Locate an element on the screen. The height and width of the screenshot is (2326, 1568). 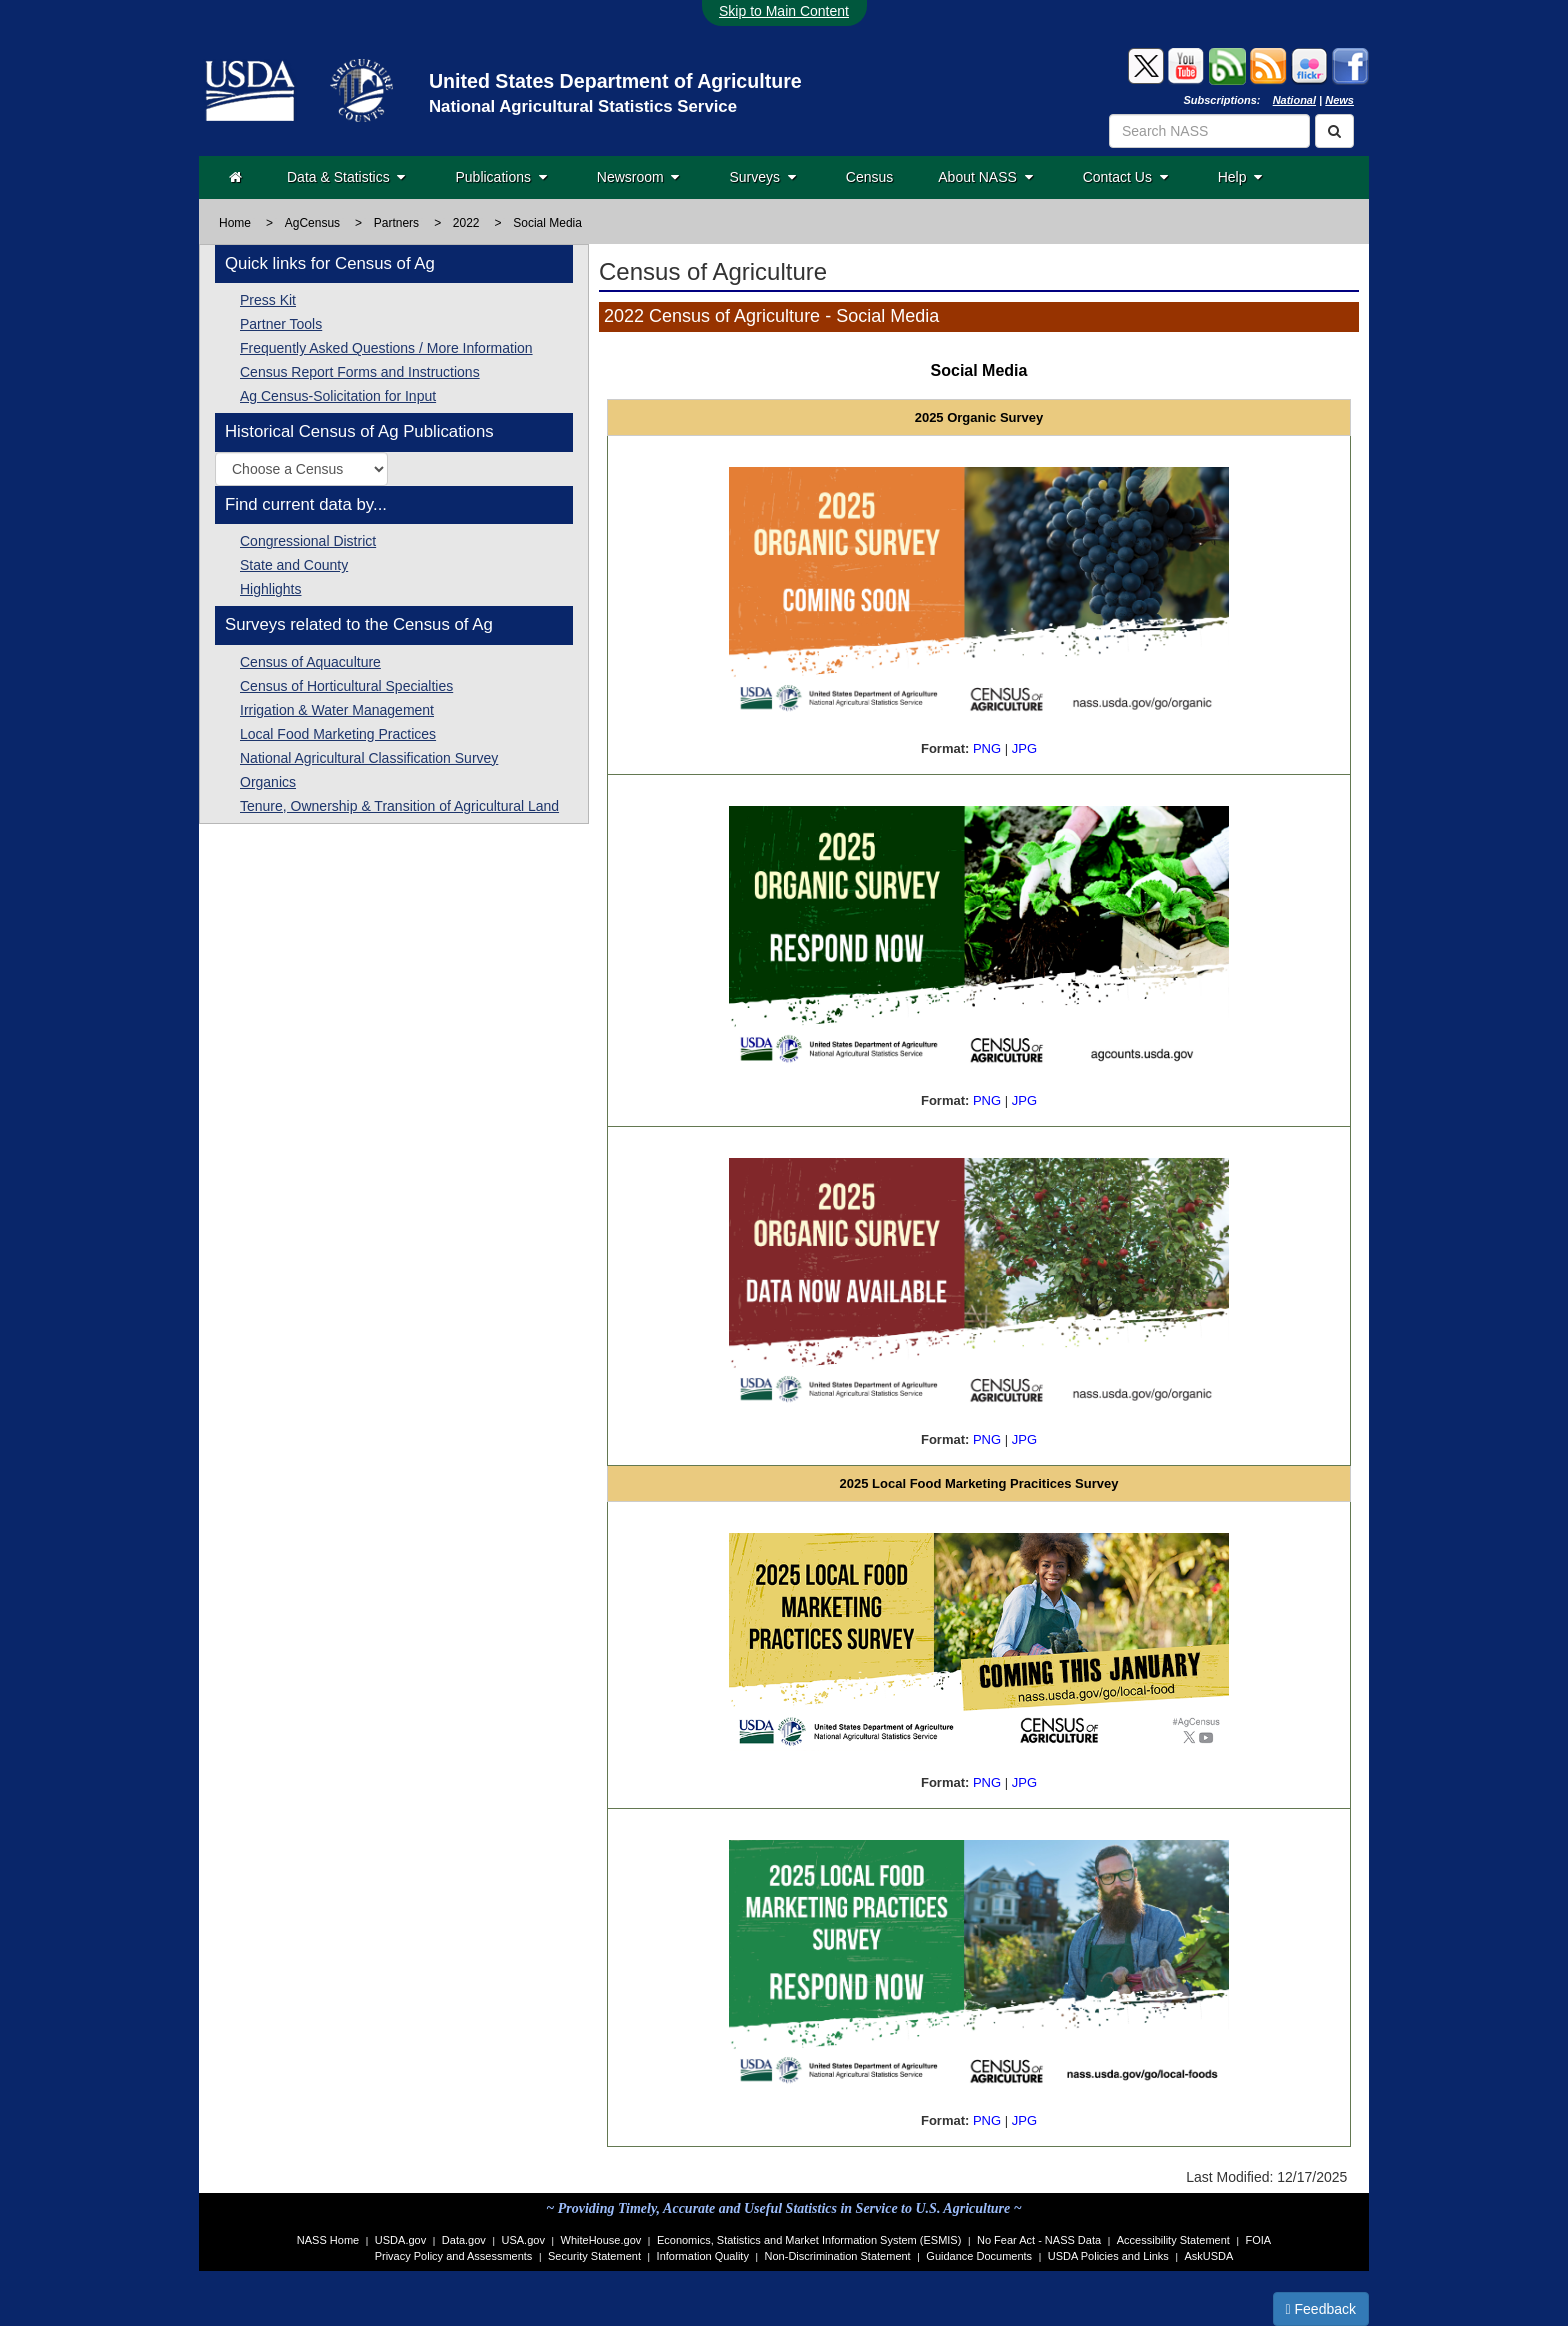
Home is located at coordinates (235, 223).